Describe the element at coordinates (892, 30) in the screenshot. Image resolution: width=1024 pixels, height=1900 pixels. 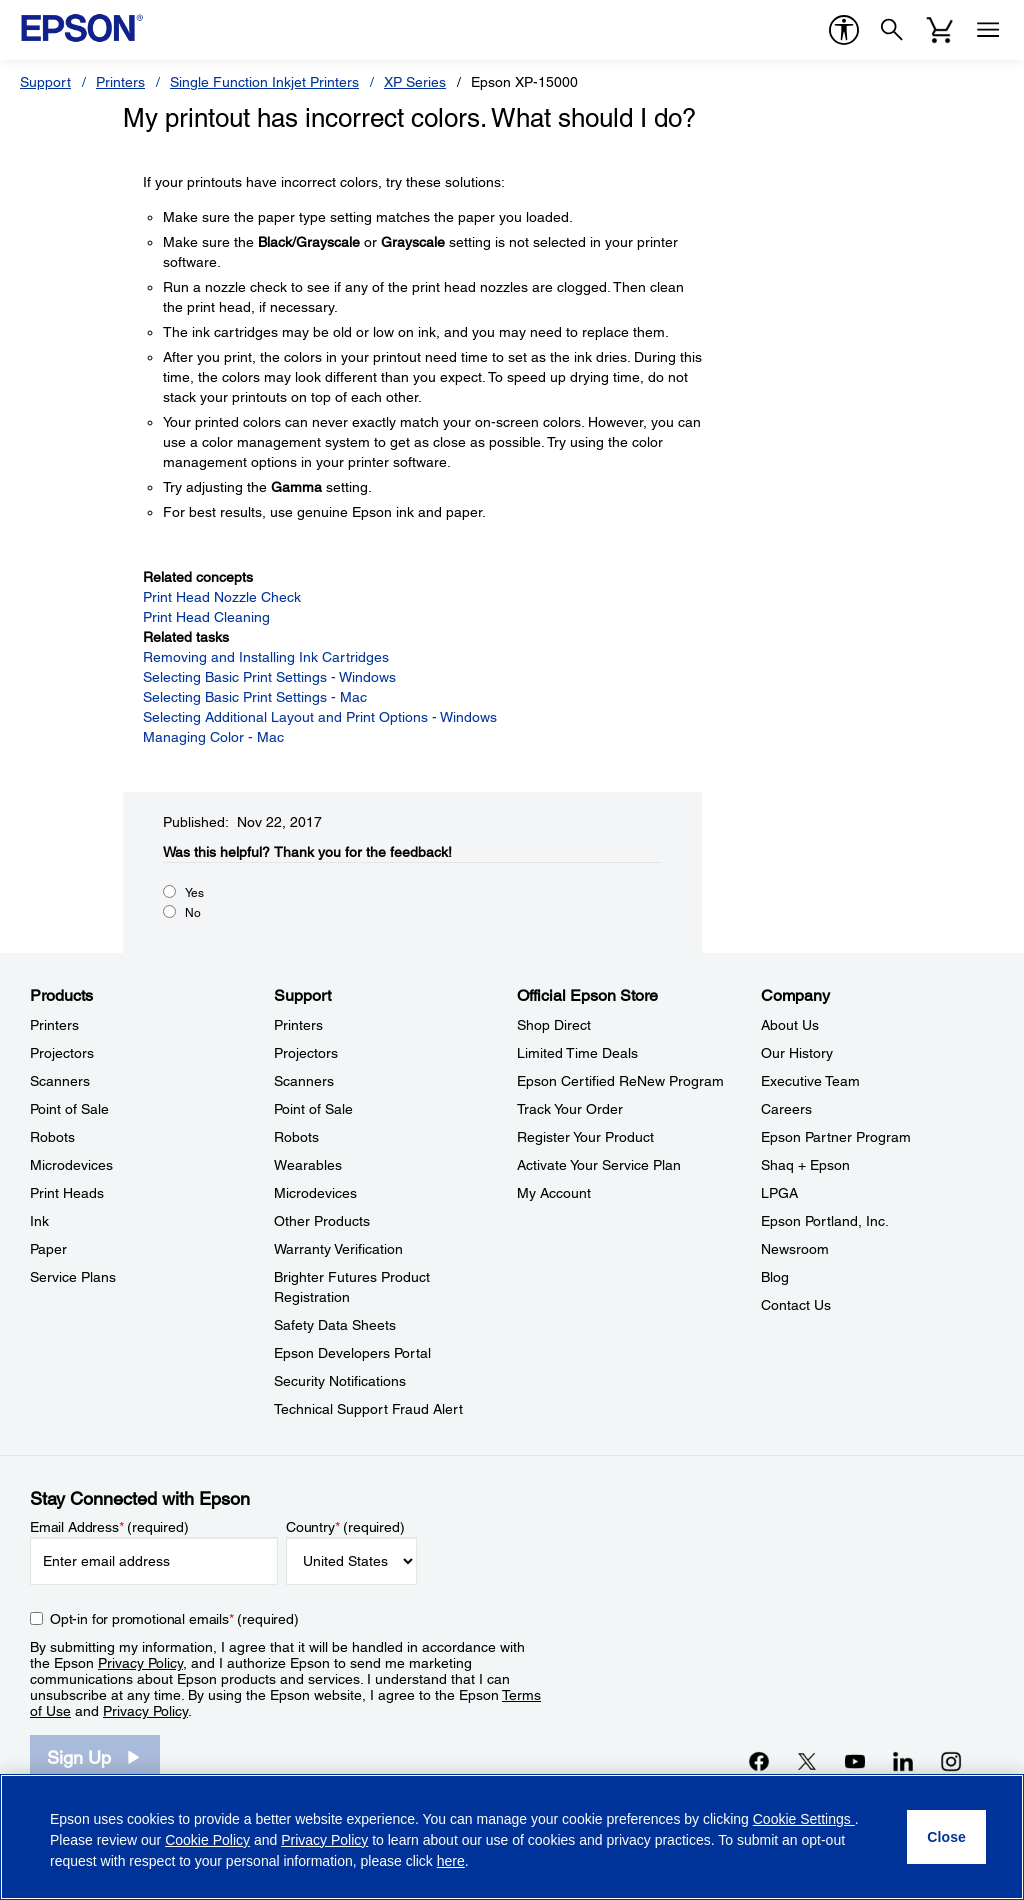
I see `[Search]` at that location.